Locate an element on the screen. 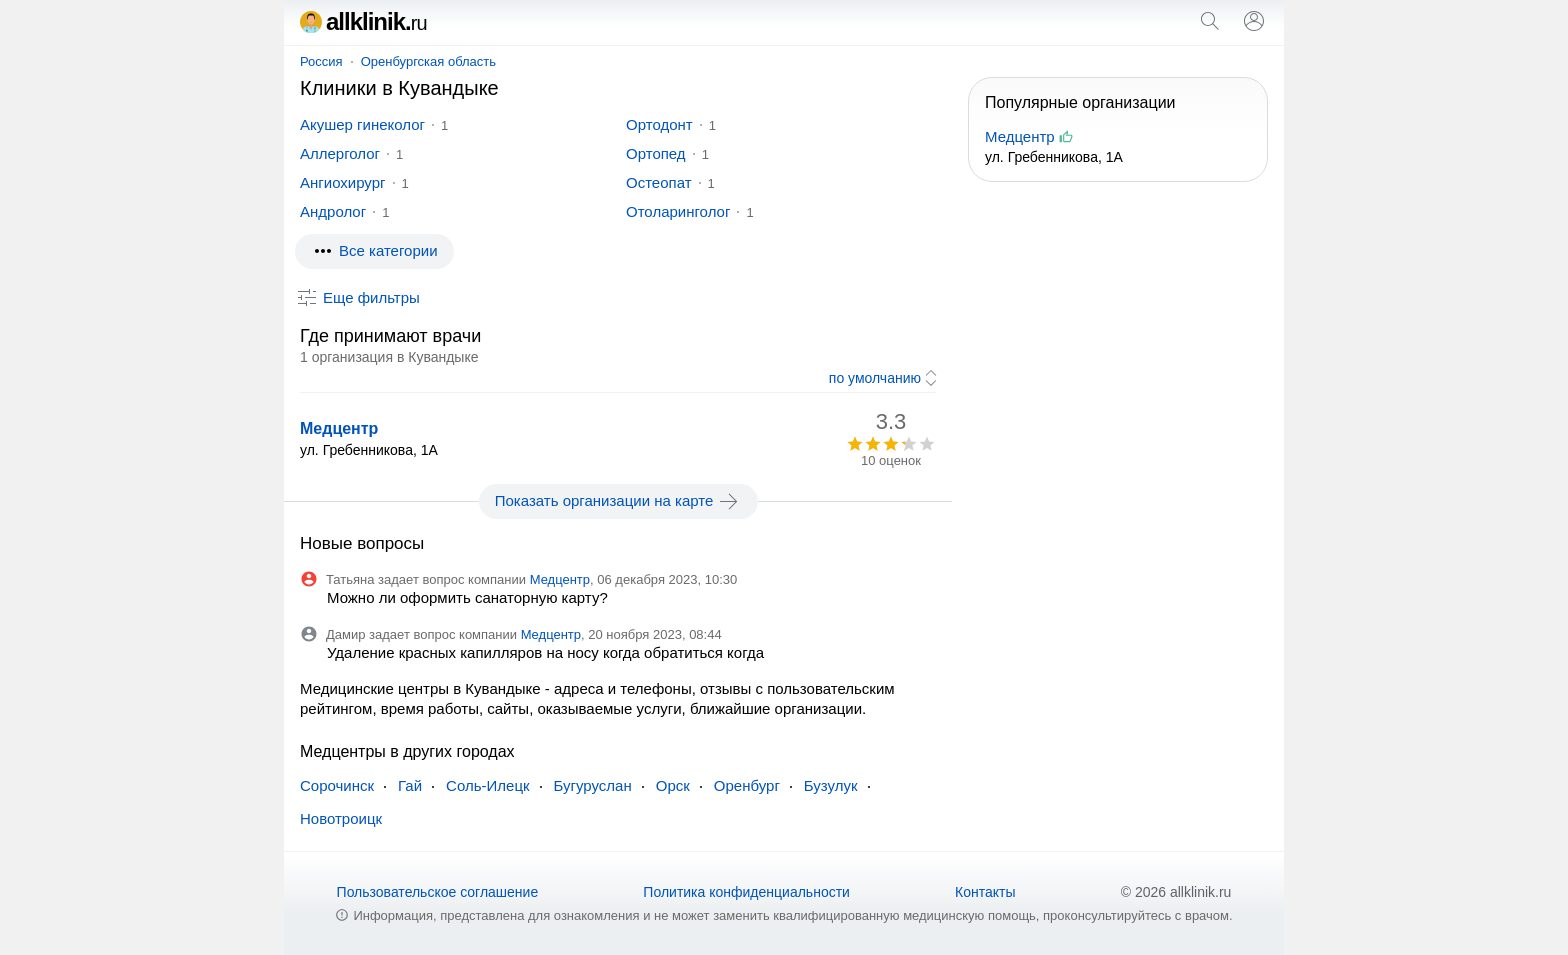 This screenshot has height=955, width=1568. Россия is located at coordinates (321, 61).